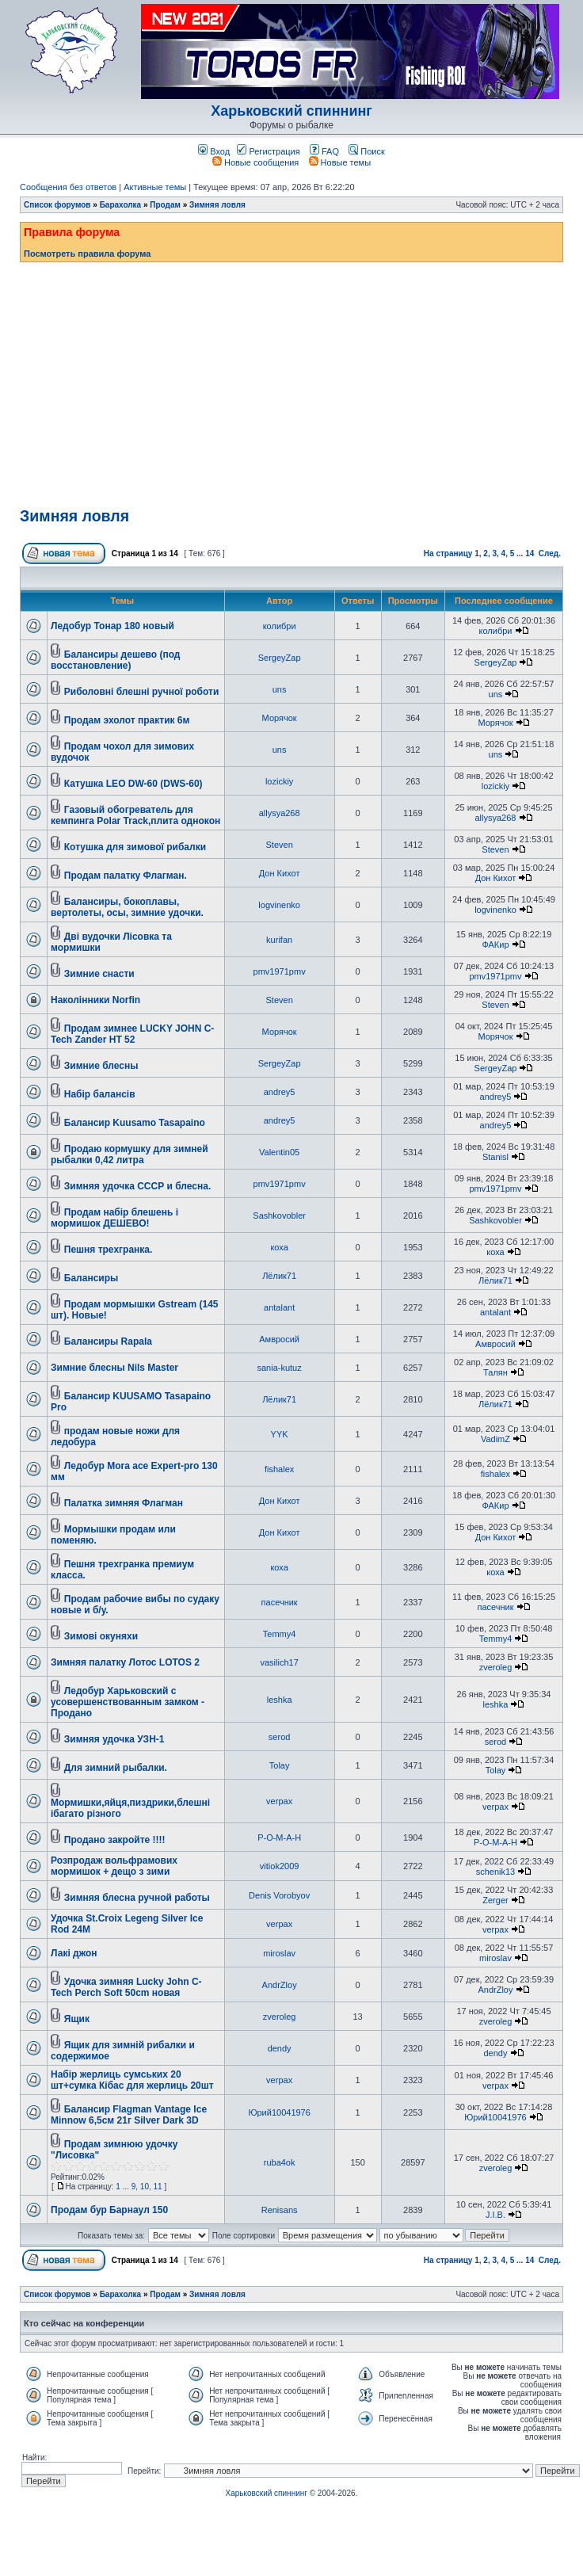 Image resolution: width=583 pixels, height=2576 pixels. I want to click on schenik13, so click(496, 1871).